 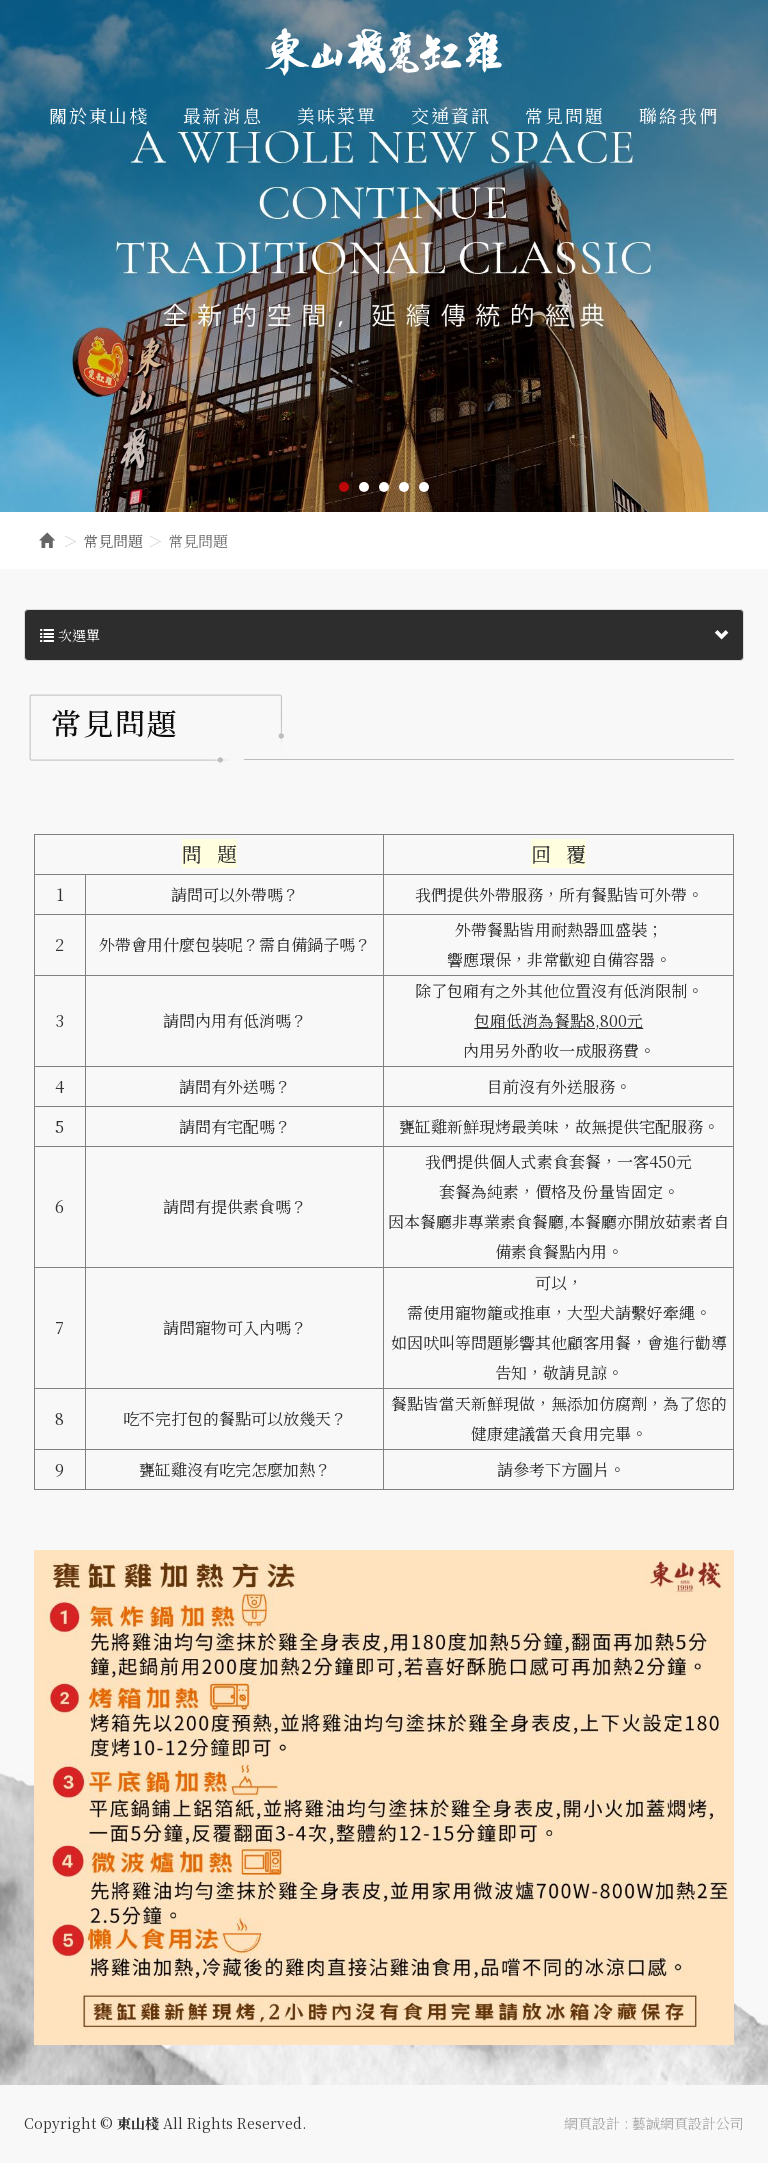 I want to click on Facebook, so click(x=740, y=45).